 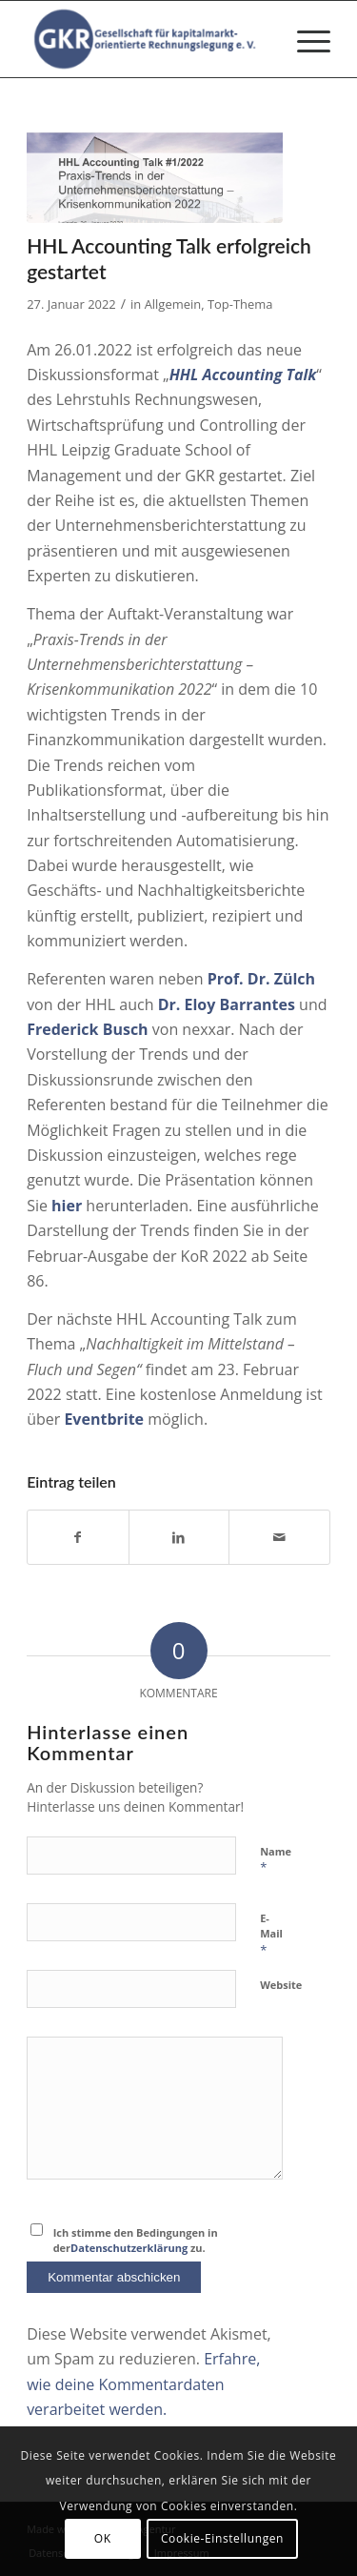 I want to click on Website, so click(x=281, y=1985).